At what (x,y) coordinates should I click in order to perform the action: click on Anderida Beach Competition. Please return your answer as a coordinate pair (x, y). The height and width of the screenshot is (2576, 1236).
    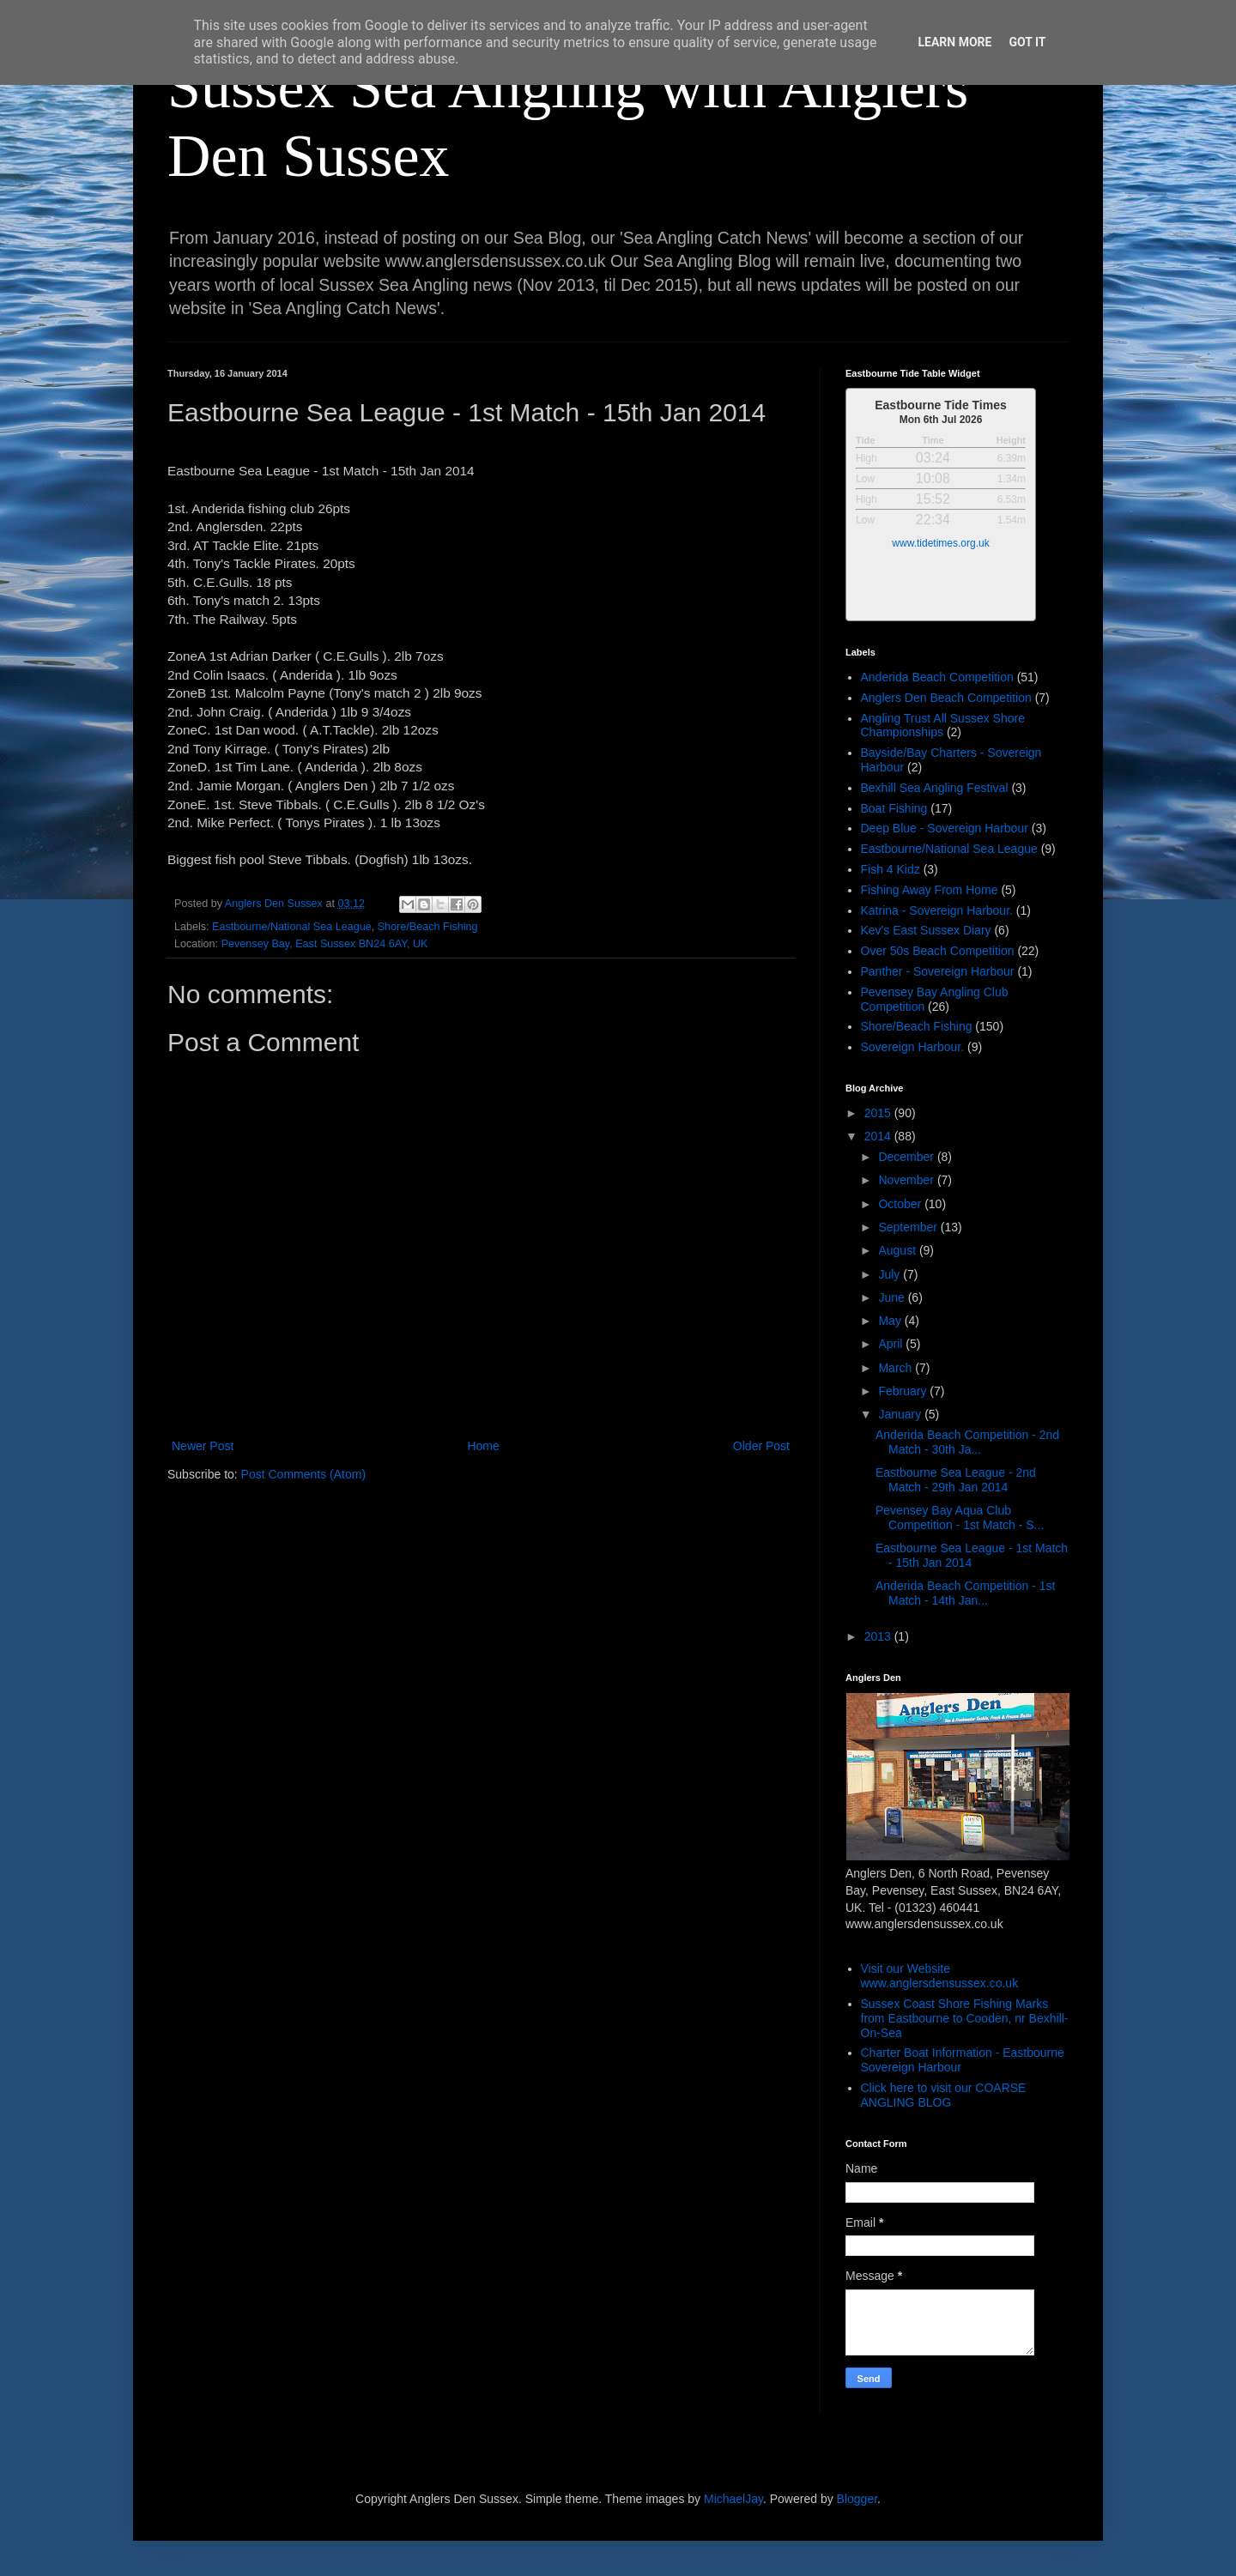
    Looking at the image, I should click on (937, 677).